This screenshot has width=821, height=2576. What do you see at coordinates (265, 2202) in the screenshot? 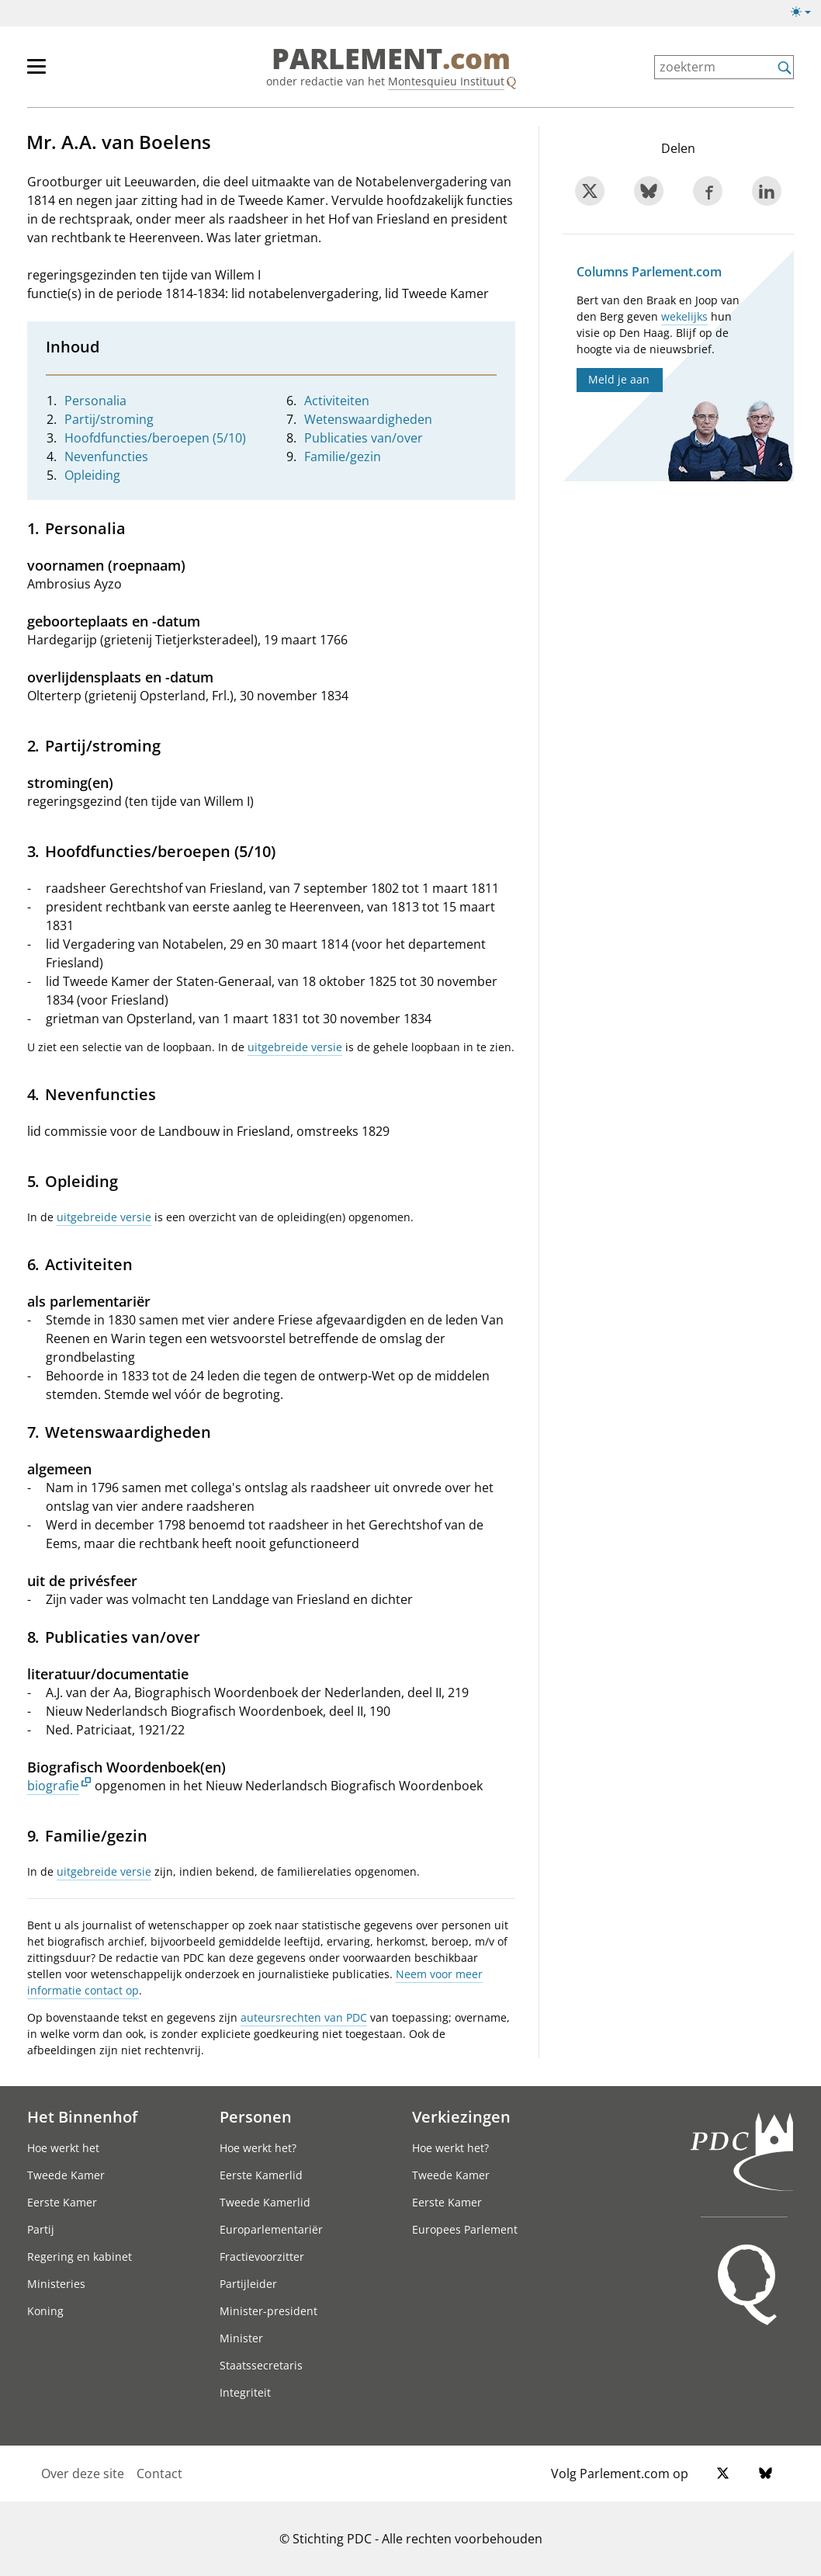
I see `Tweede Kamerlid` at bounding box center [265, 2202].